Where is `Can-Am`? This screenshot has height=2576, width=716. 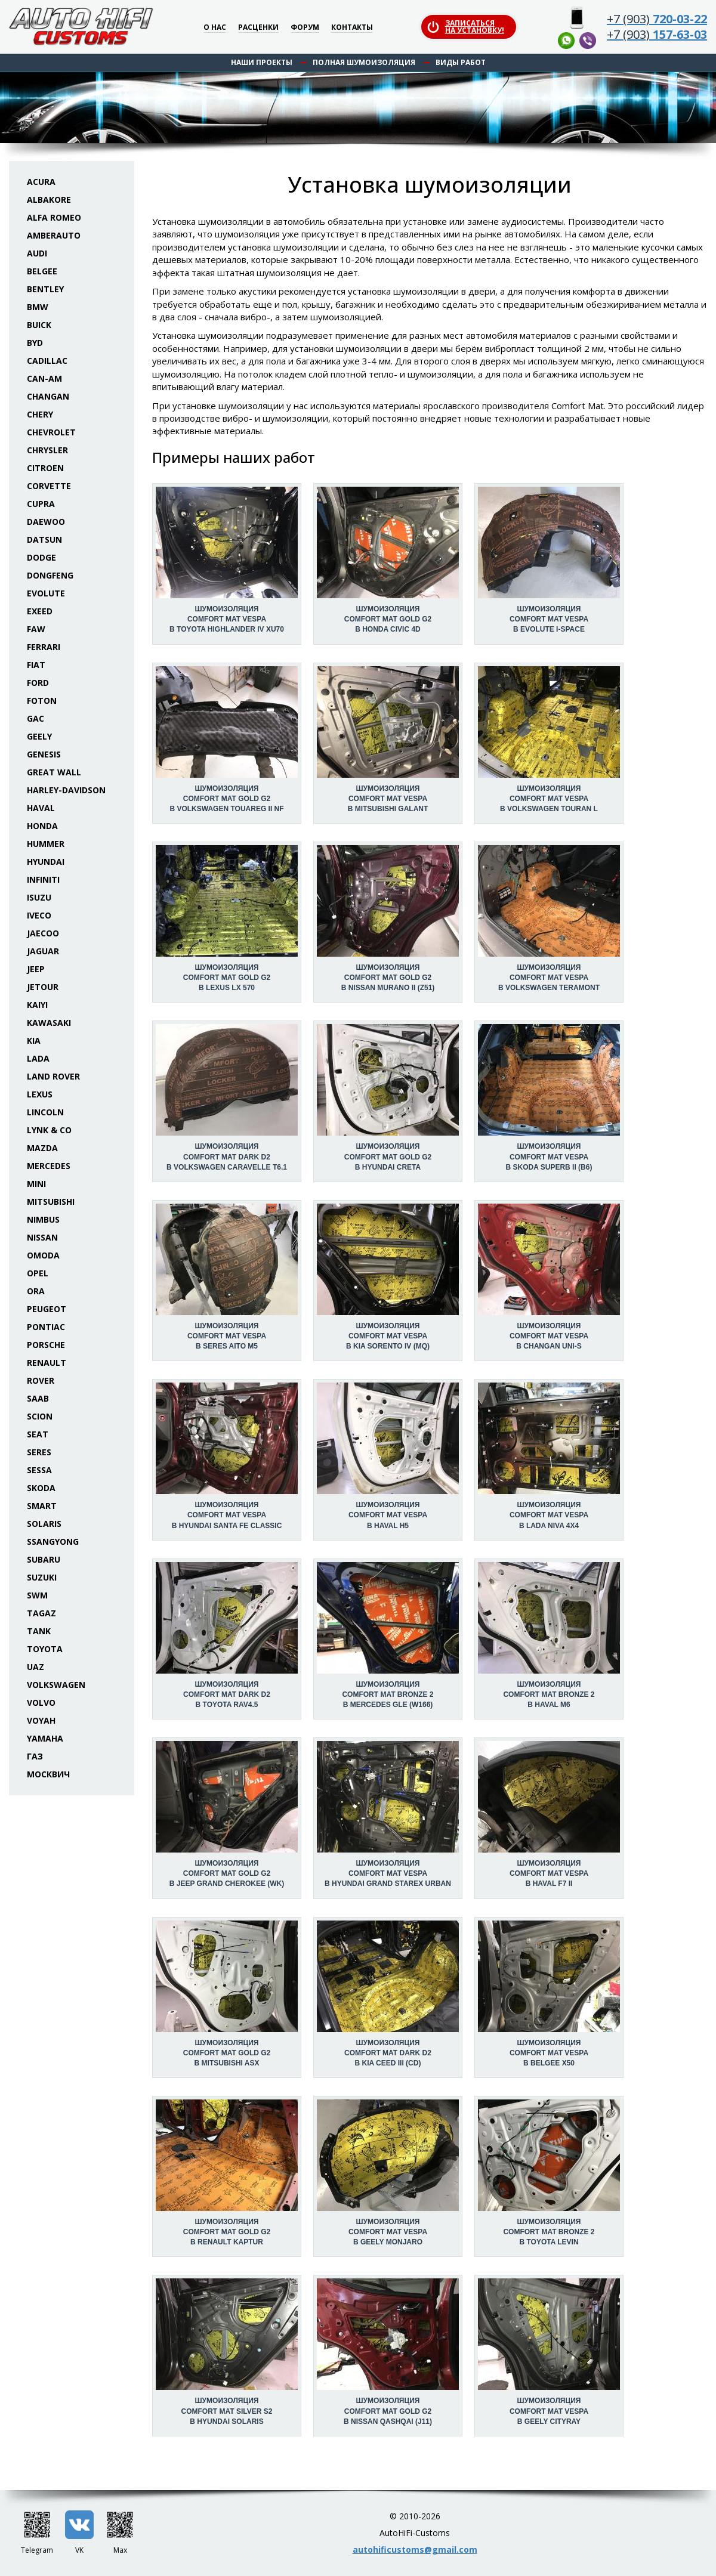
Can-Am is located at coordinates (44, 378).